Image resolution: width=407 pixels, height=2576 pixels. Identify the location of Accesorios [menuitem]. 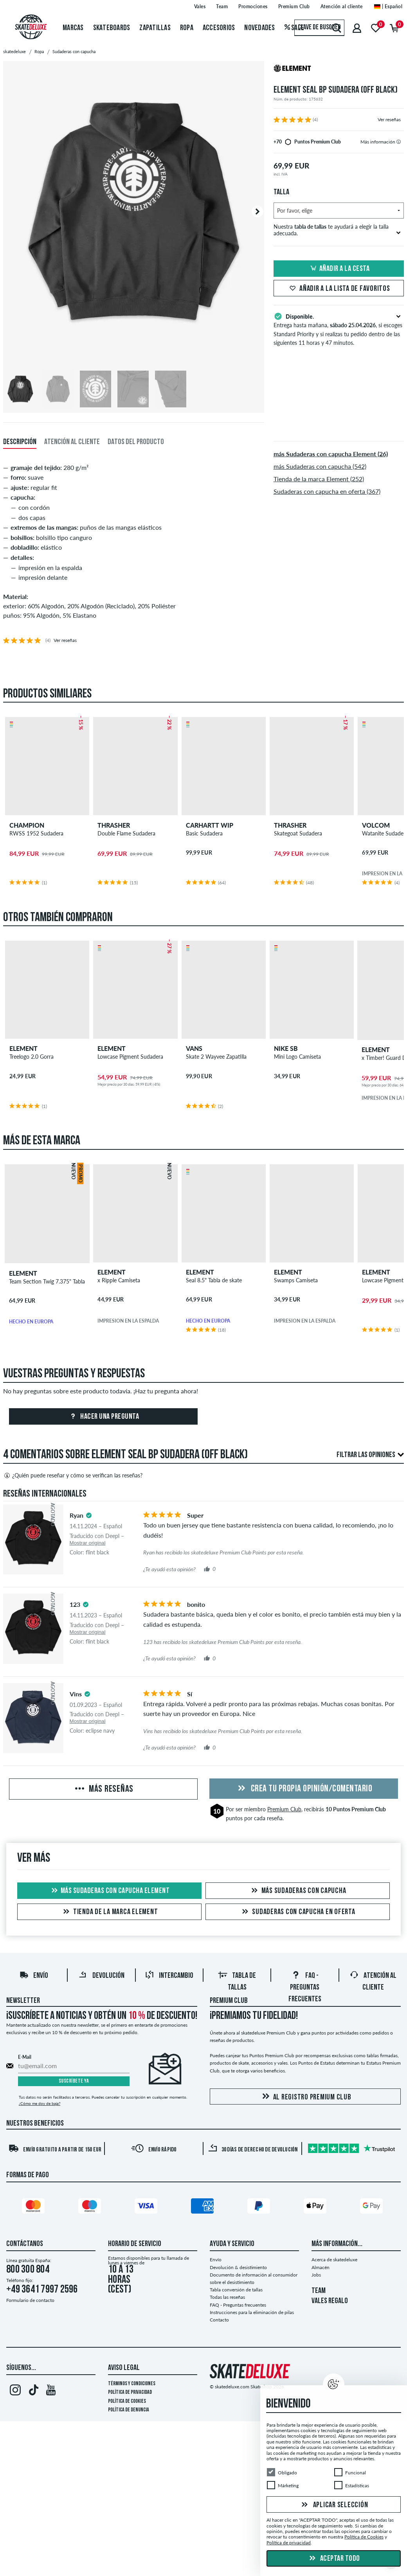
(219, 28).